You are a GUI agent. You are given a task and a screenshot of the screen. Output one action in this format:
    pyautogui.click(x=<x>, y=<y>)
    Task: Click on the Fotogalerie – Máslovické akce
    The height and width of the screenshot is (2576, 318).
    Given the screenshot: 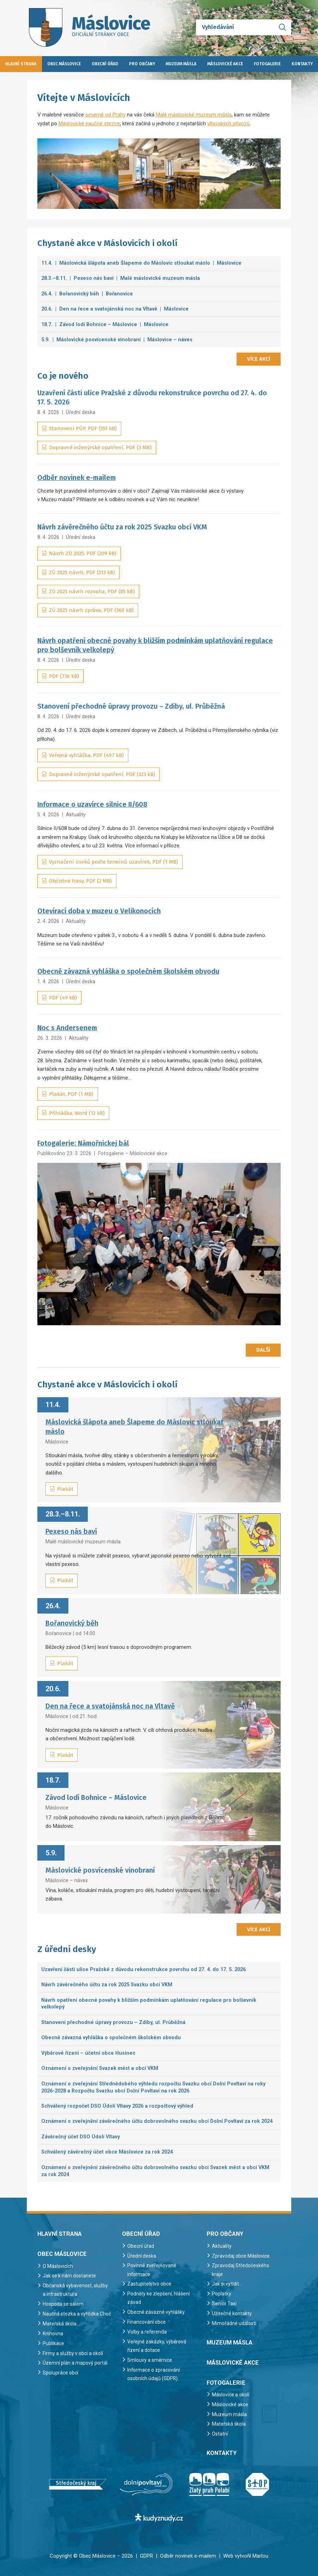 What is the action you would take?
    pyautogui.click(x=132, y=1153)
    